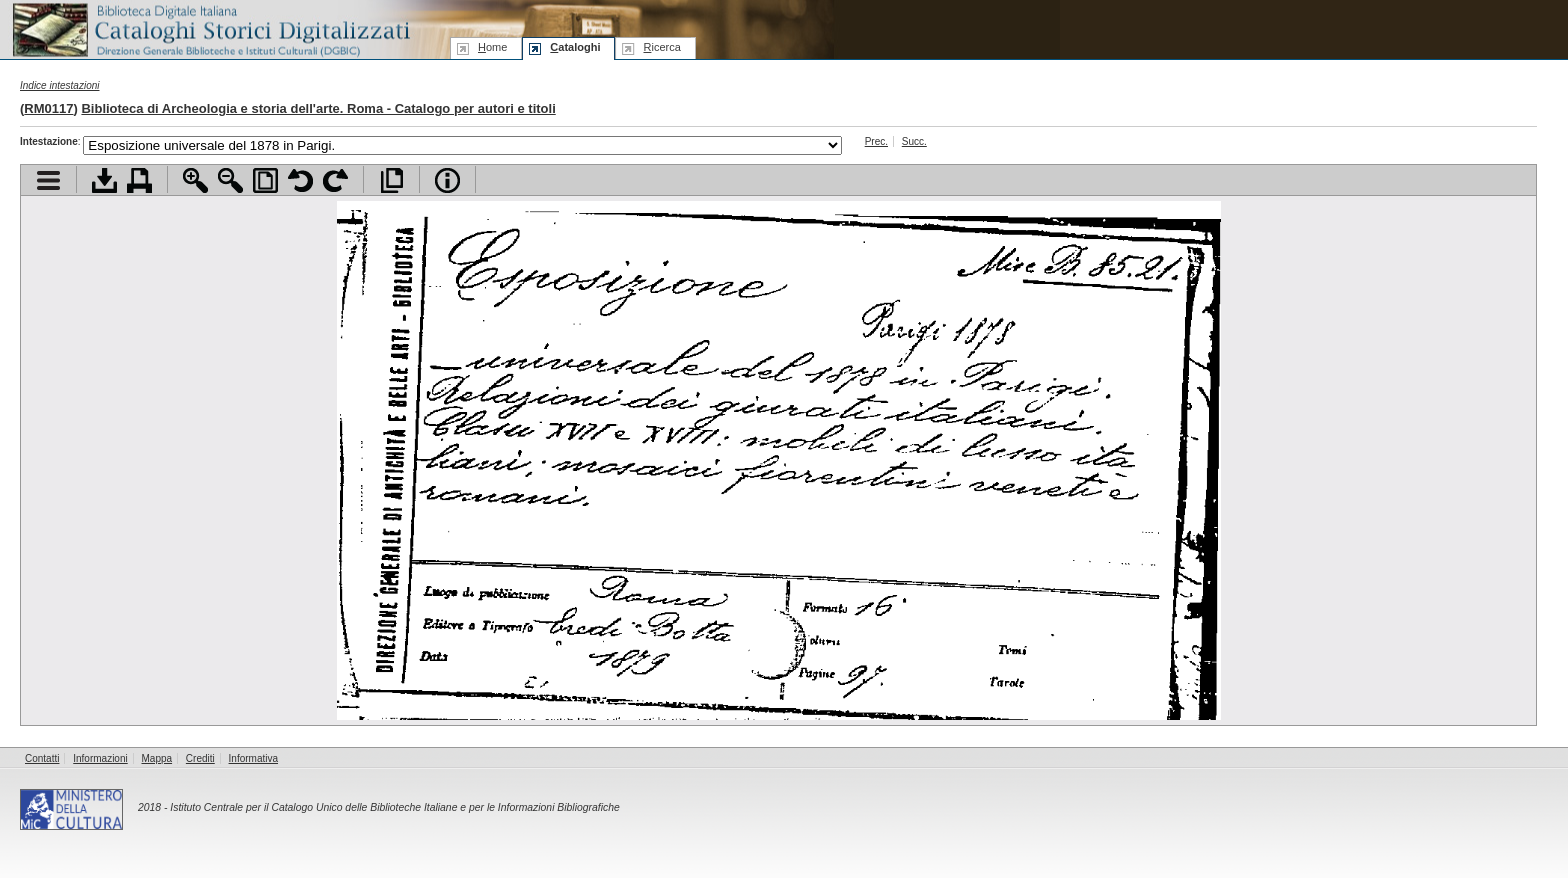 The width and height of the screenshot is (1568, 878). What do you see at coordinates (253, 758) in the screenshot?
I see `Informativa` at bounding box center [253, 758].